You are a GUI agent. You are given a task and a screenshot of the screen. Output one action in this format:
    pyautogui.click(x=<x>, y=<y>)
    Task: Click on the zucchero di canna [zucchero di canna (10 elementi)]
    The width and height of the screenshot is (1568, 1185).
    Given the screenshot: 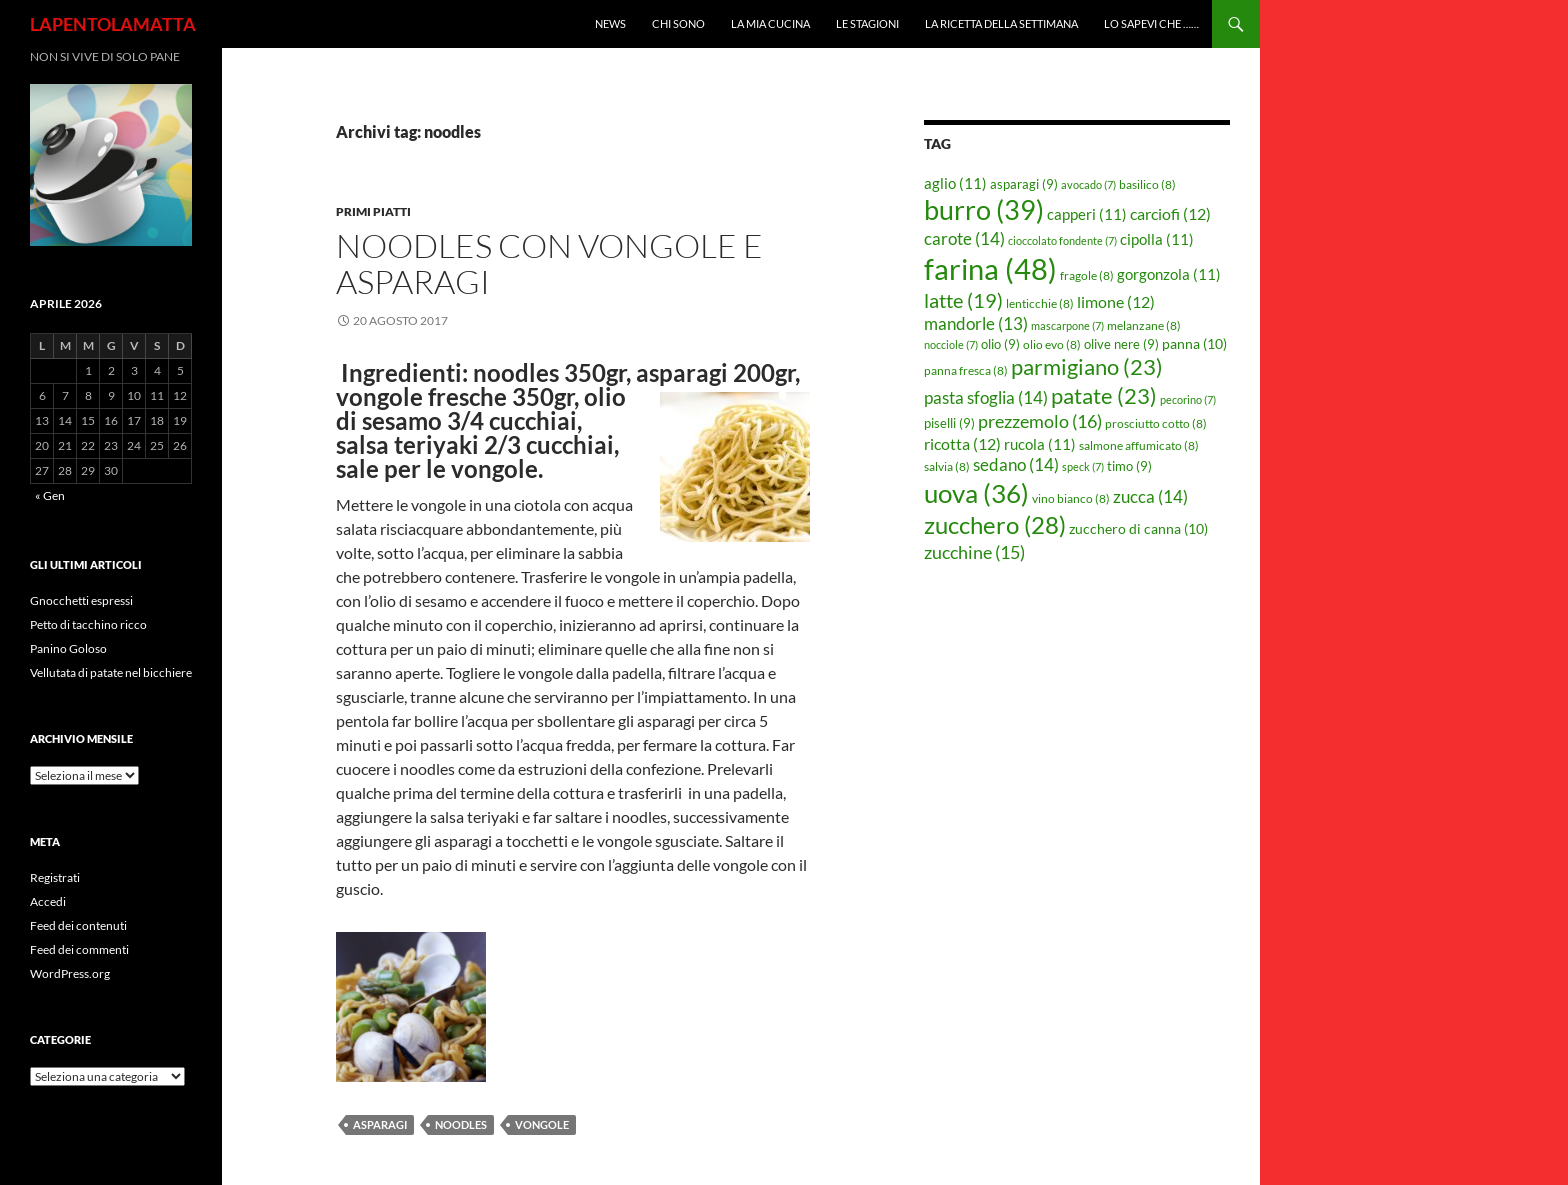 What is the action you would take?
    pyautogui.click(x=1138, y=528)
    